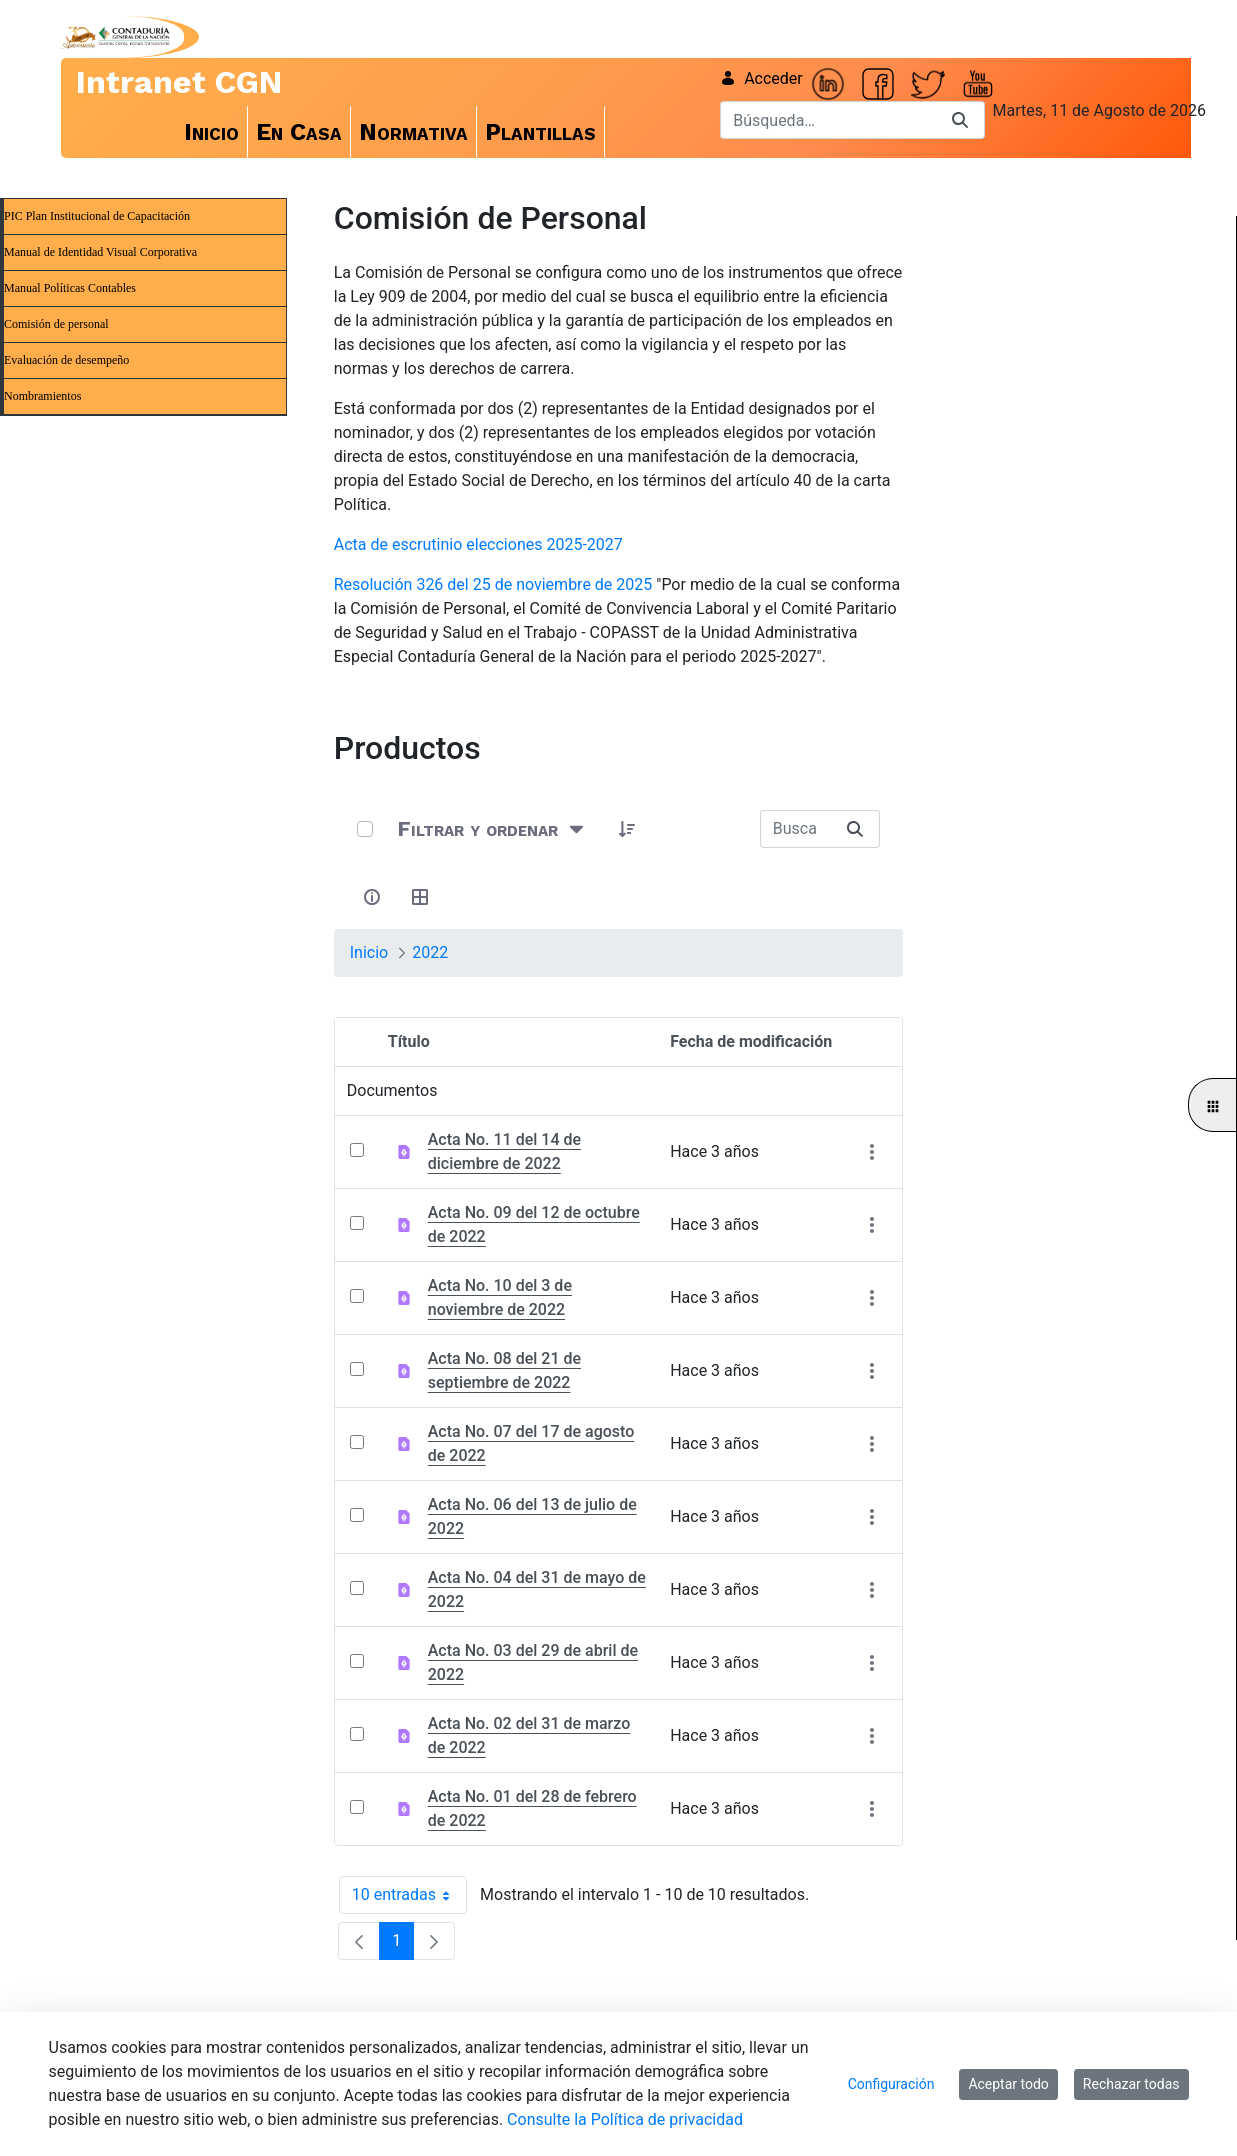 The width and height of the screenshot is (1237, 2156). I want to click on [Buscar:], so click(796, 829).